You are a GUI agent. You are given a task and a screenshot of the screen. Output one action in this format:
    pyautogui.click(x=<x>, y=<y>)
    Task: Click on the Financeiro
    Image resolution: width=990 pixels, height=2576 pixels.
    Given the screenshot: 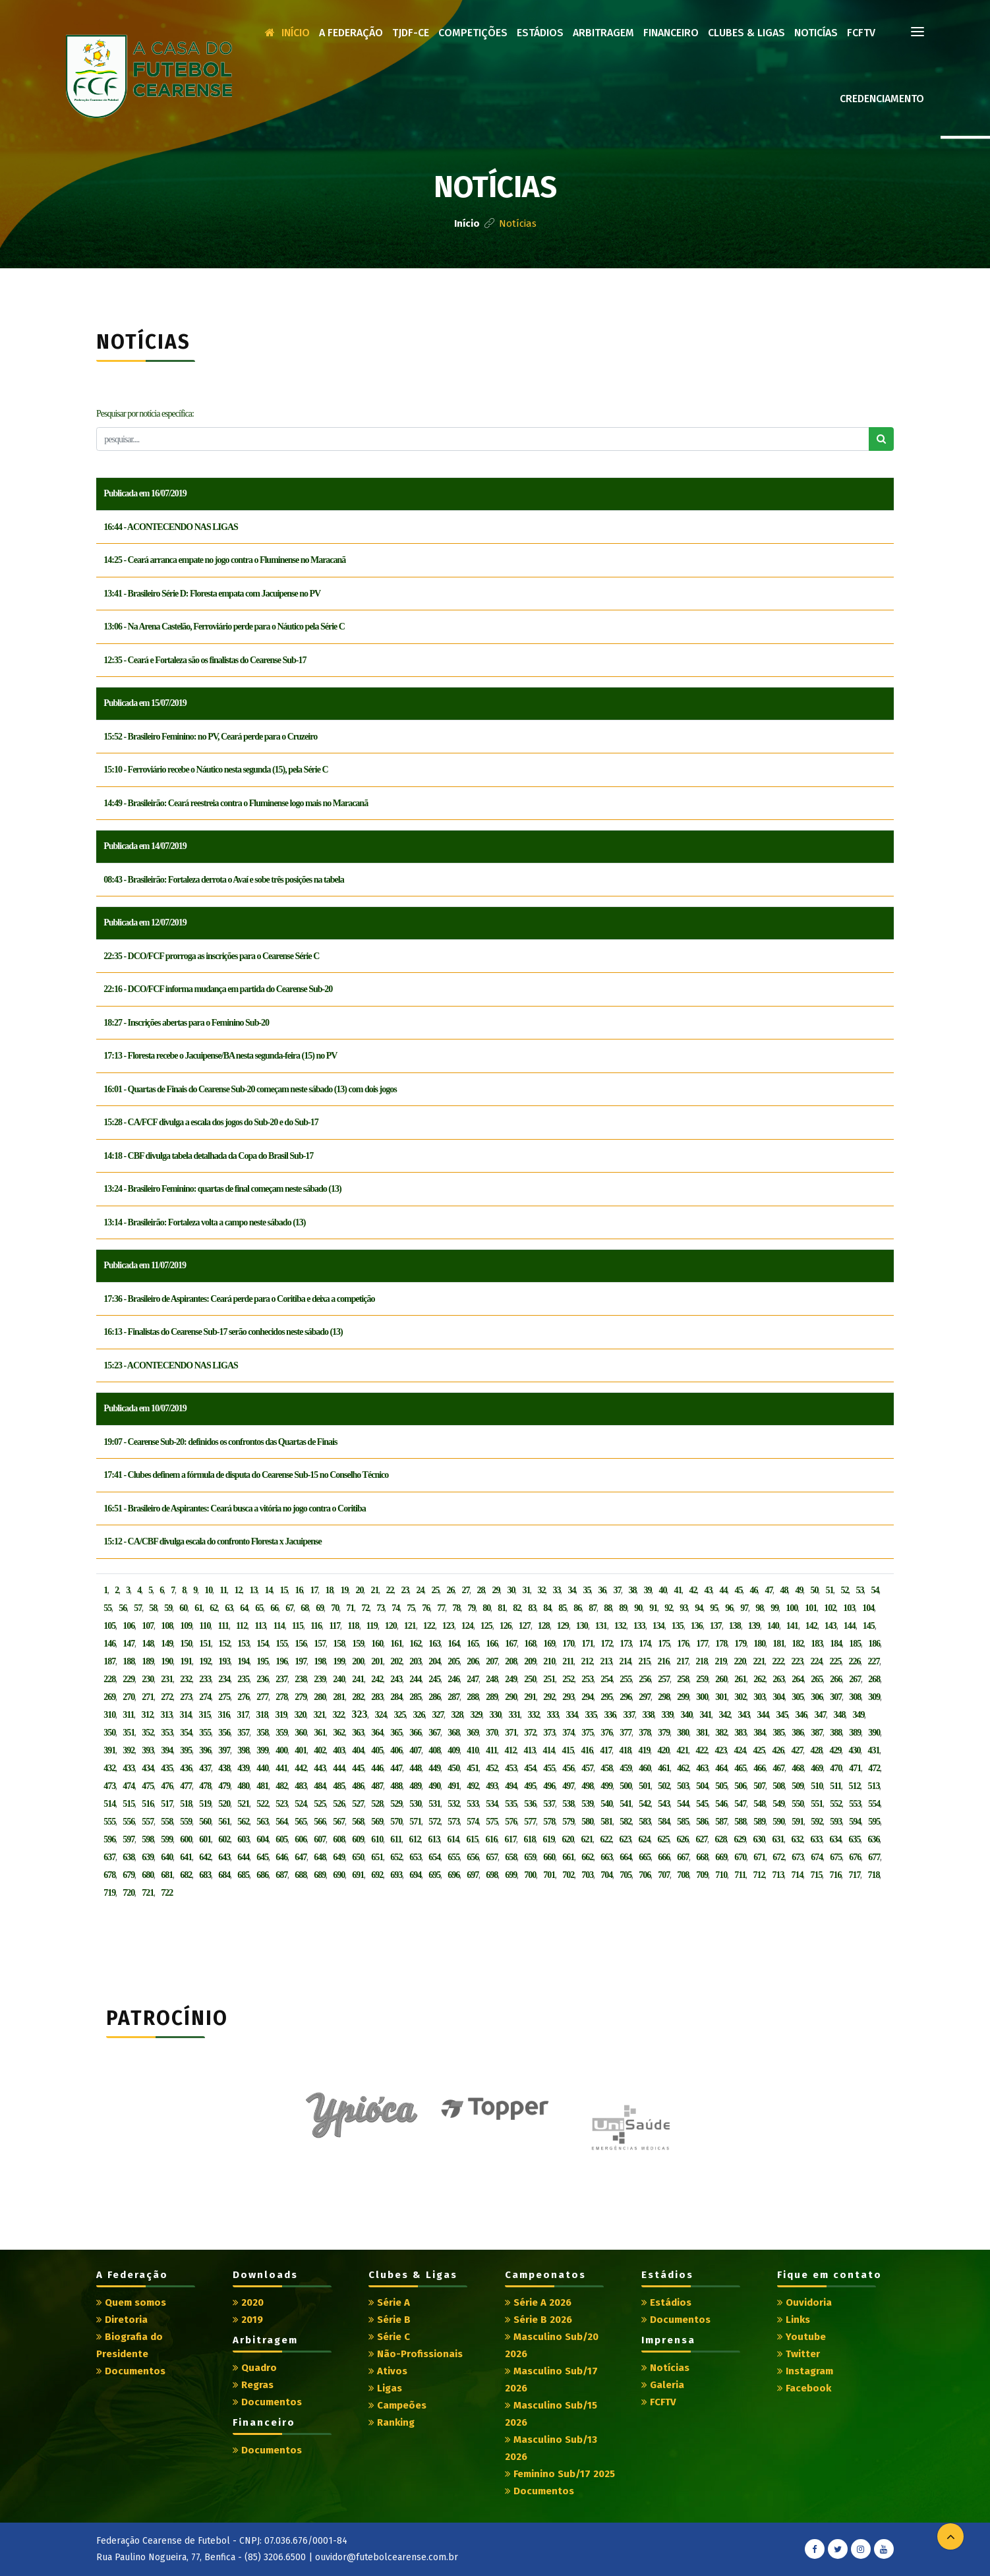 What is the action you would take?
    pyautogui.click(x=671, y=32)
    